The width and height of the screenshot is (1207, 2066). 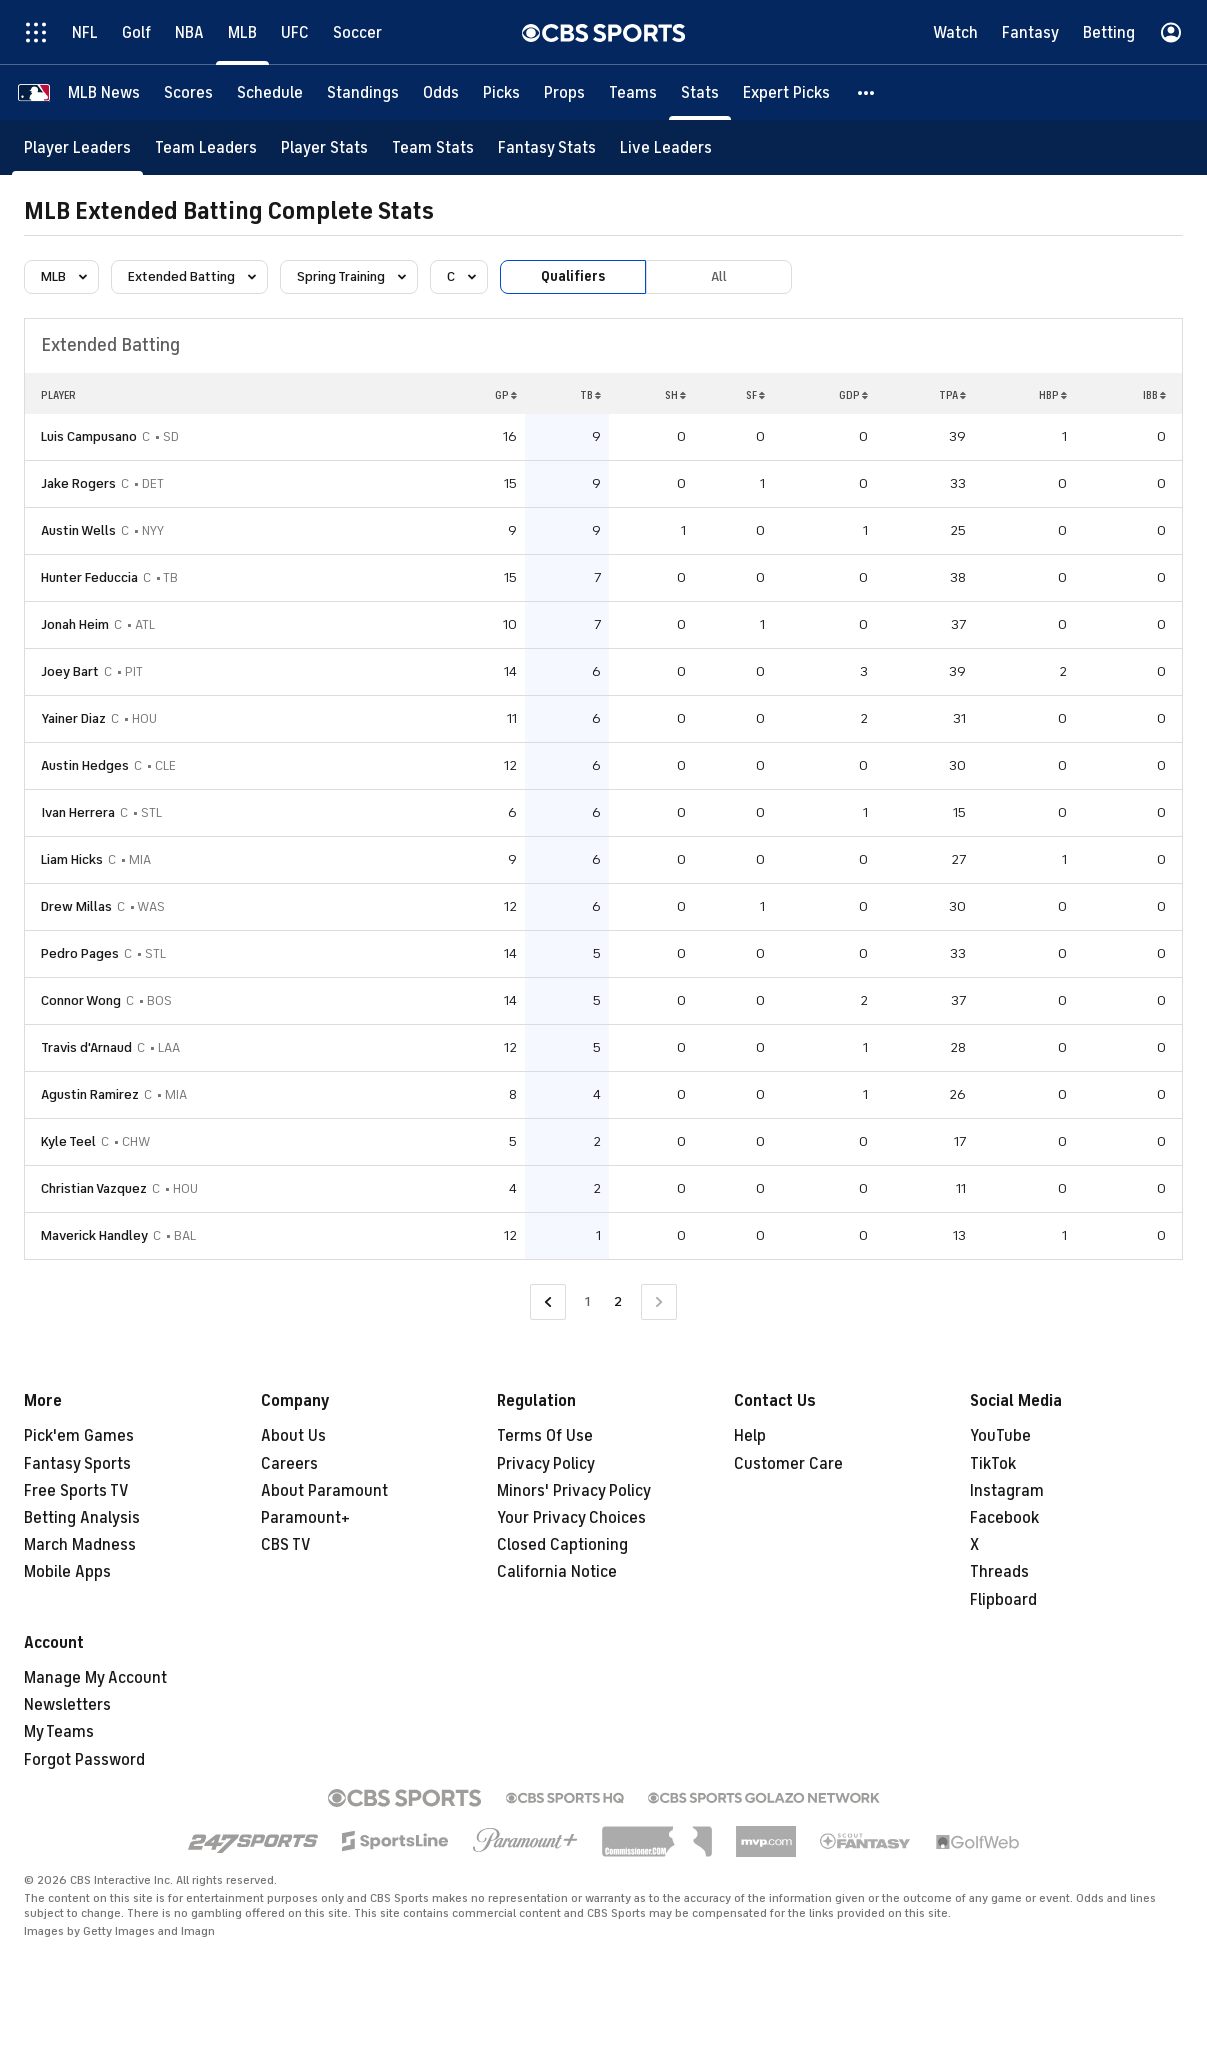 I want to click on [Go to Previous Page], so click(x=548, y=1302).